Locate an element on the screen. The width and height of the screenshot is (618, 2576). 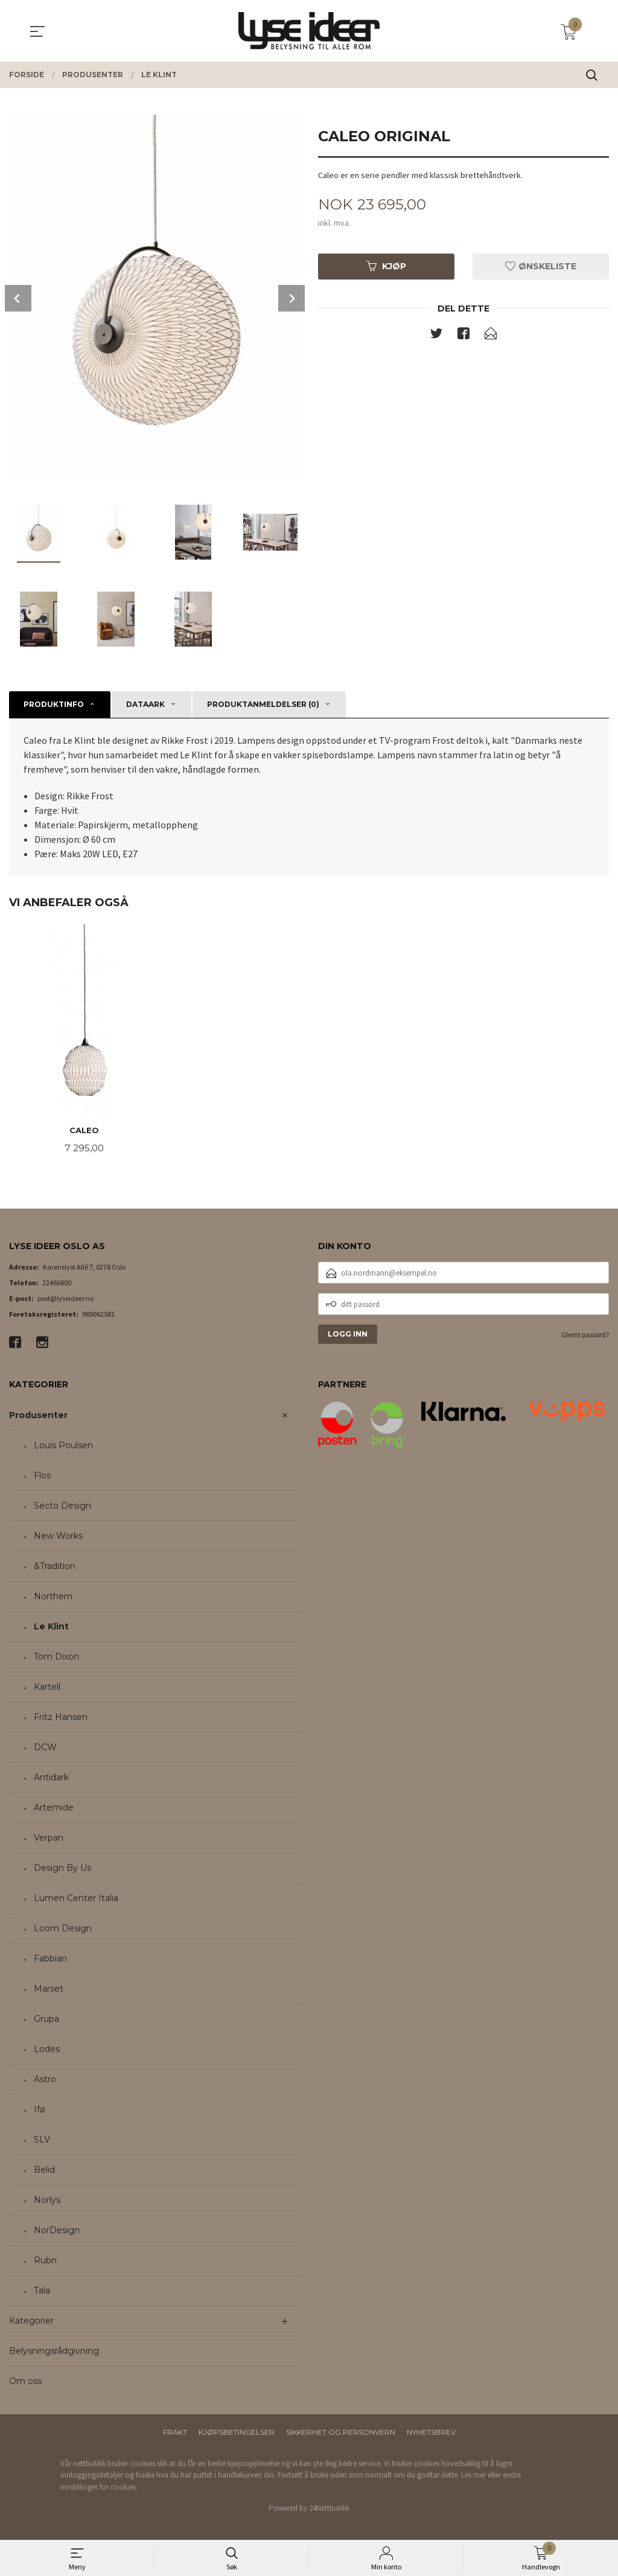
Artemide is located at coordinates (54, 1808).